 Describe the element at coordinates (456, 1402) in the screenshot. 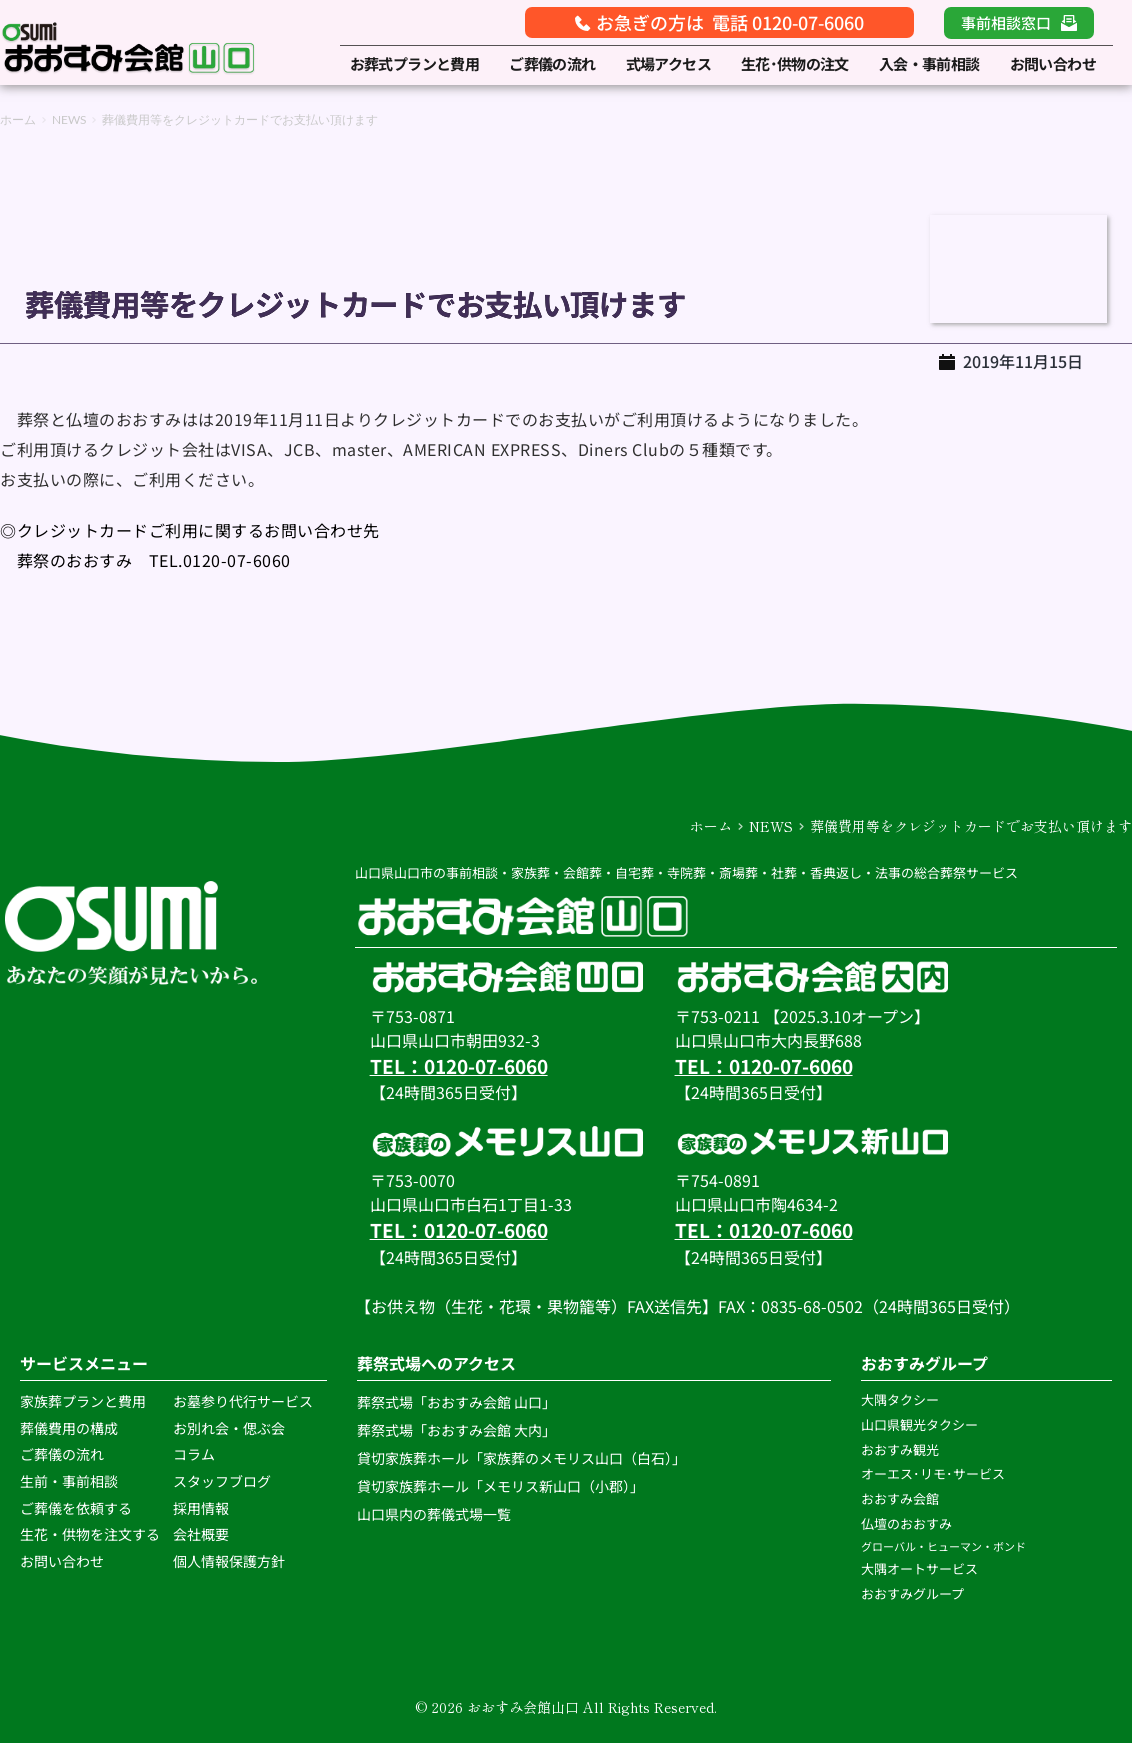

I see `葬祭式場「おおすみ会館 山口」` at that location.